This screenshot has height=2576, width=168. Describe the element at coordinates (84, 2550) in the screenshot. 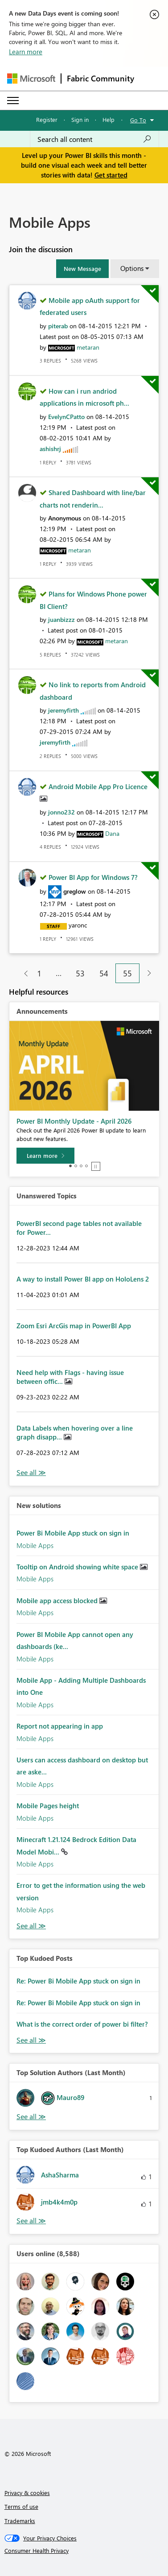

I see `[Consumer Health Privacy]` at that location.